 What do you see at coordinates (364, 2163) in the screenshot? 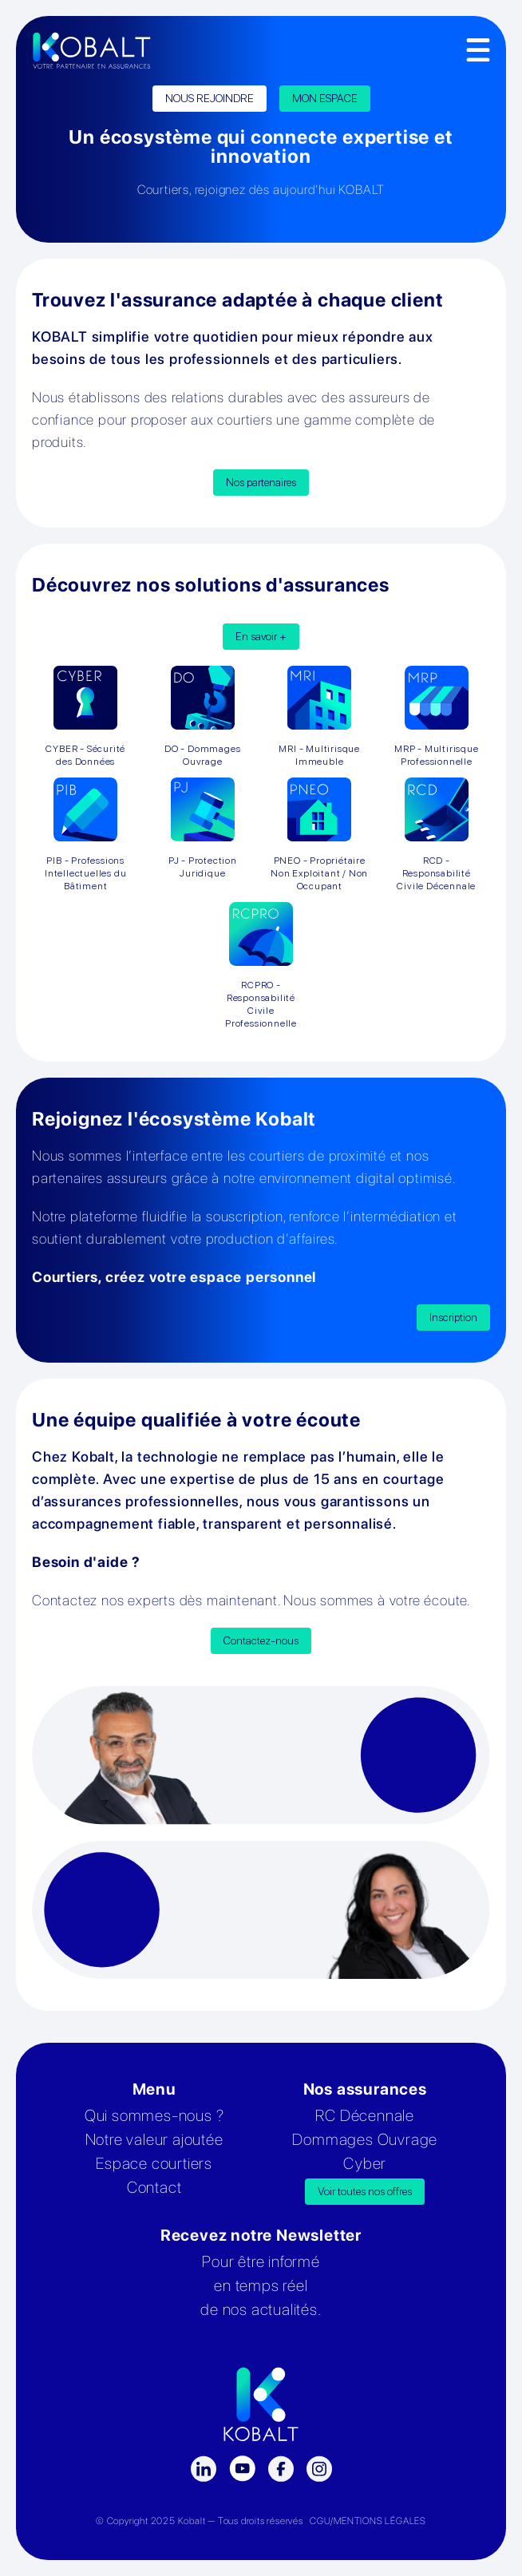
I see `Cyber` at bounding box center [364, 2163].